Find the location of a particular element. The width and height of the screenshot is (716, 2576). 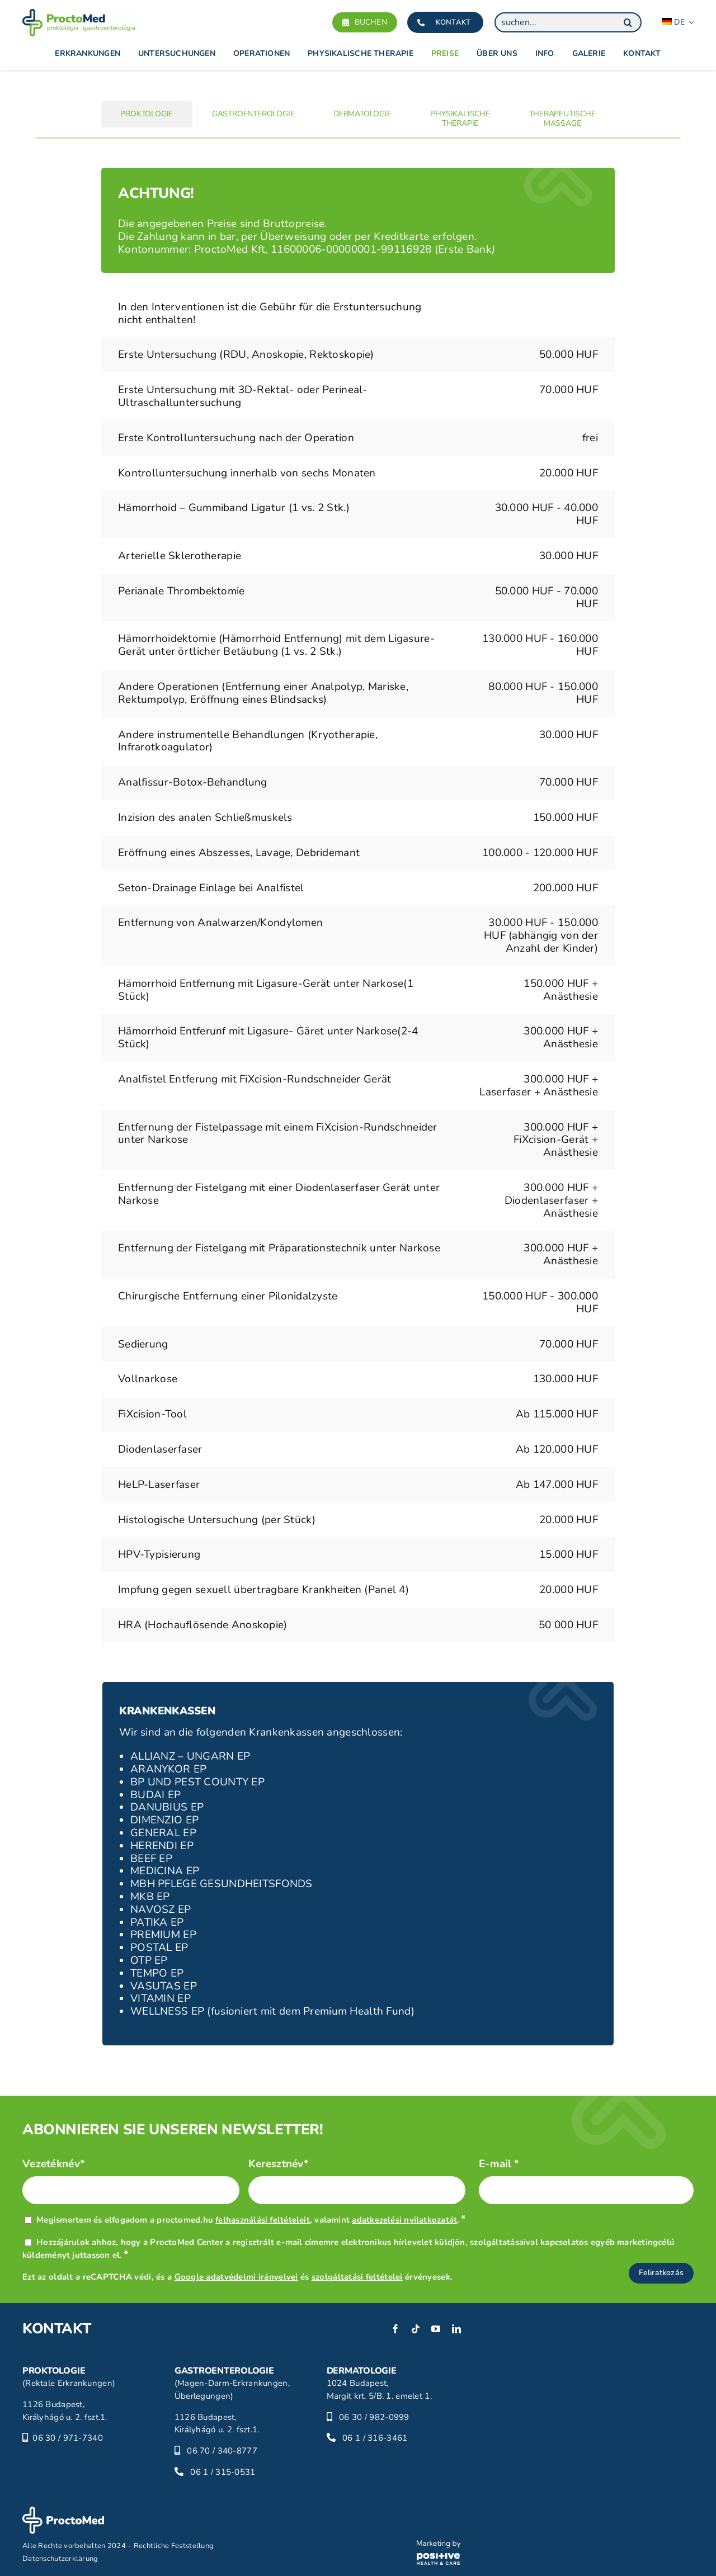

Rechtliche Feststellung is located at coordinates (174, 2546).